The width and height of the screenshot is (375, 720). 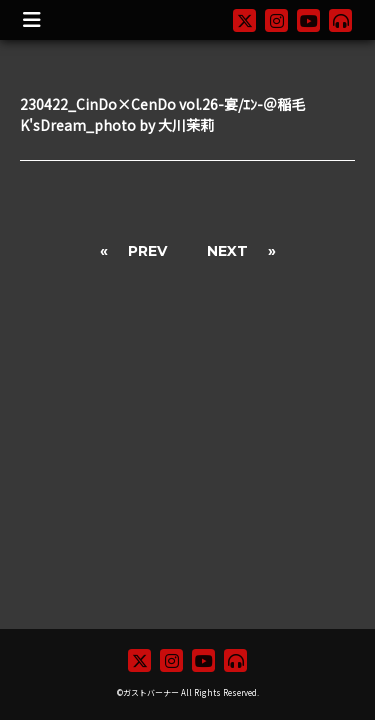 What do you see at coordinates (227, 251) in the screenshot?
I see `NEXT` at bounding box center [227, 251].